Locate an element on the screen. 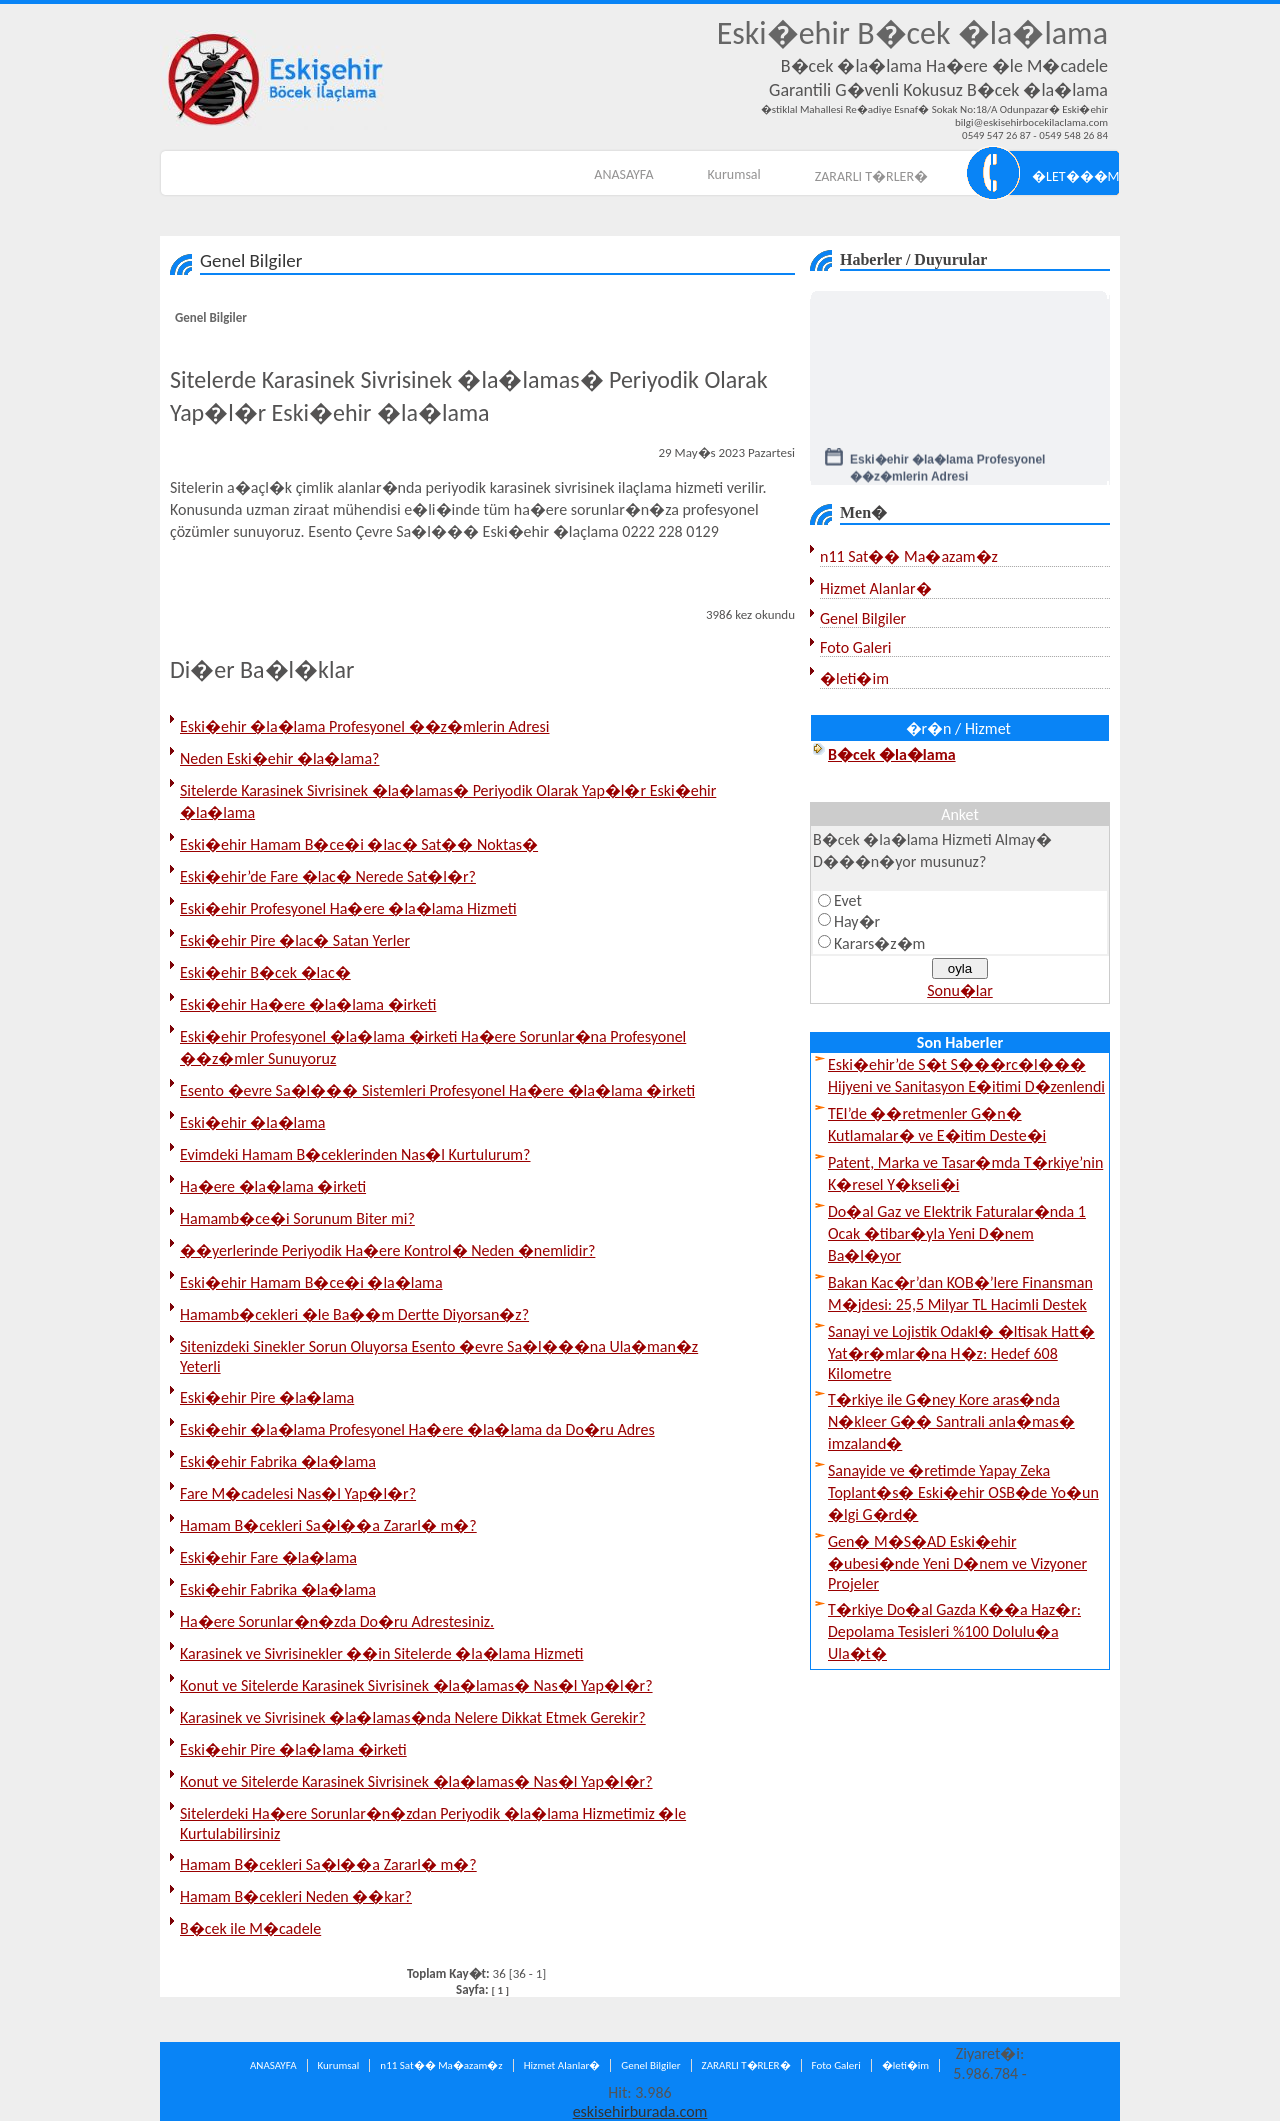  �leti�im is located at coordinates (854, 678).